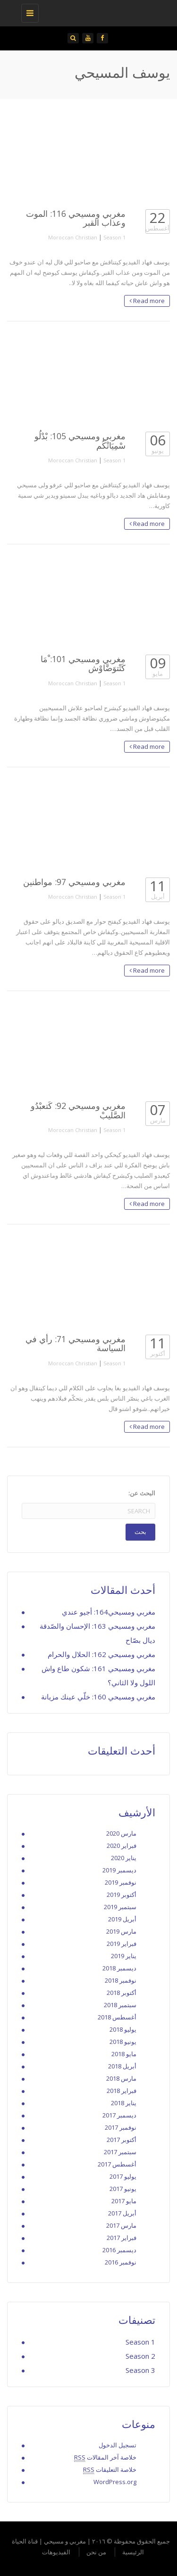  I want to click on الفيديوهات, so click(56, 2552).